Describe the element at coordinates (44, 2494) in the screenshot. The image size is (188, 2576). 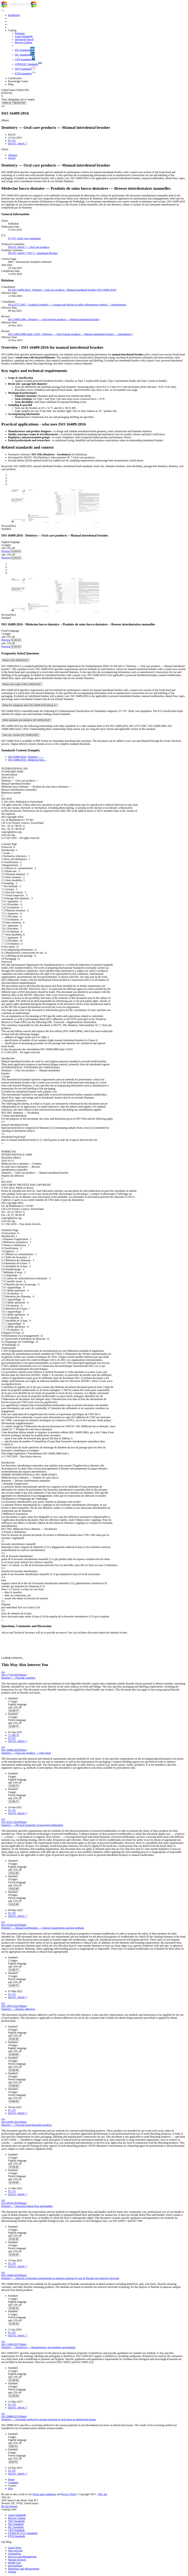
I see `Terms and Conditions` at that location.